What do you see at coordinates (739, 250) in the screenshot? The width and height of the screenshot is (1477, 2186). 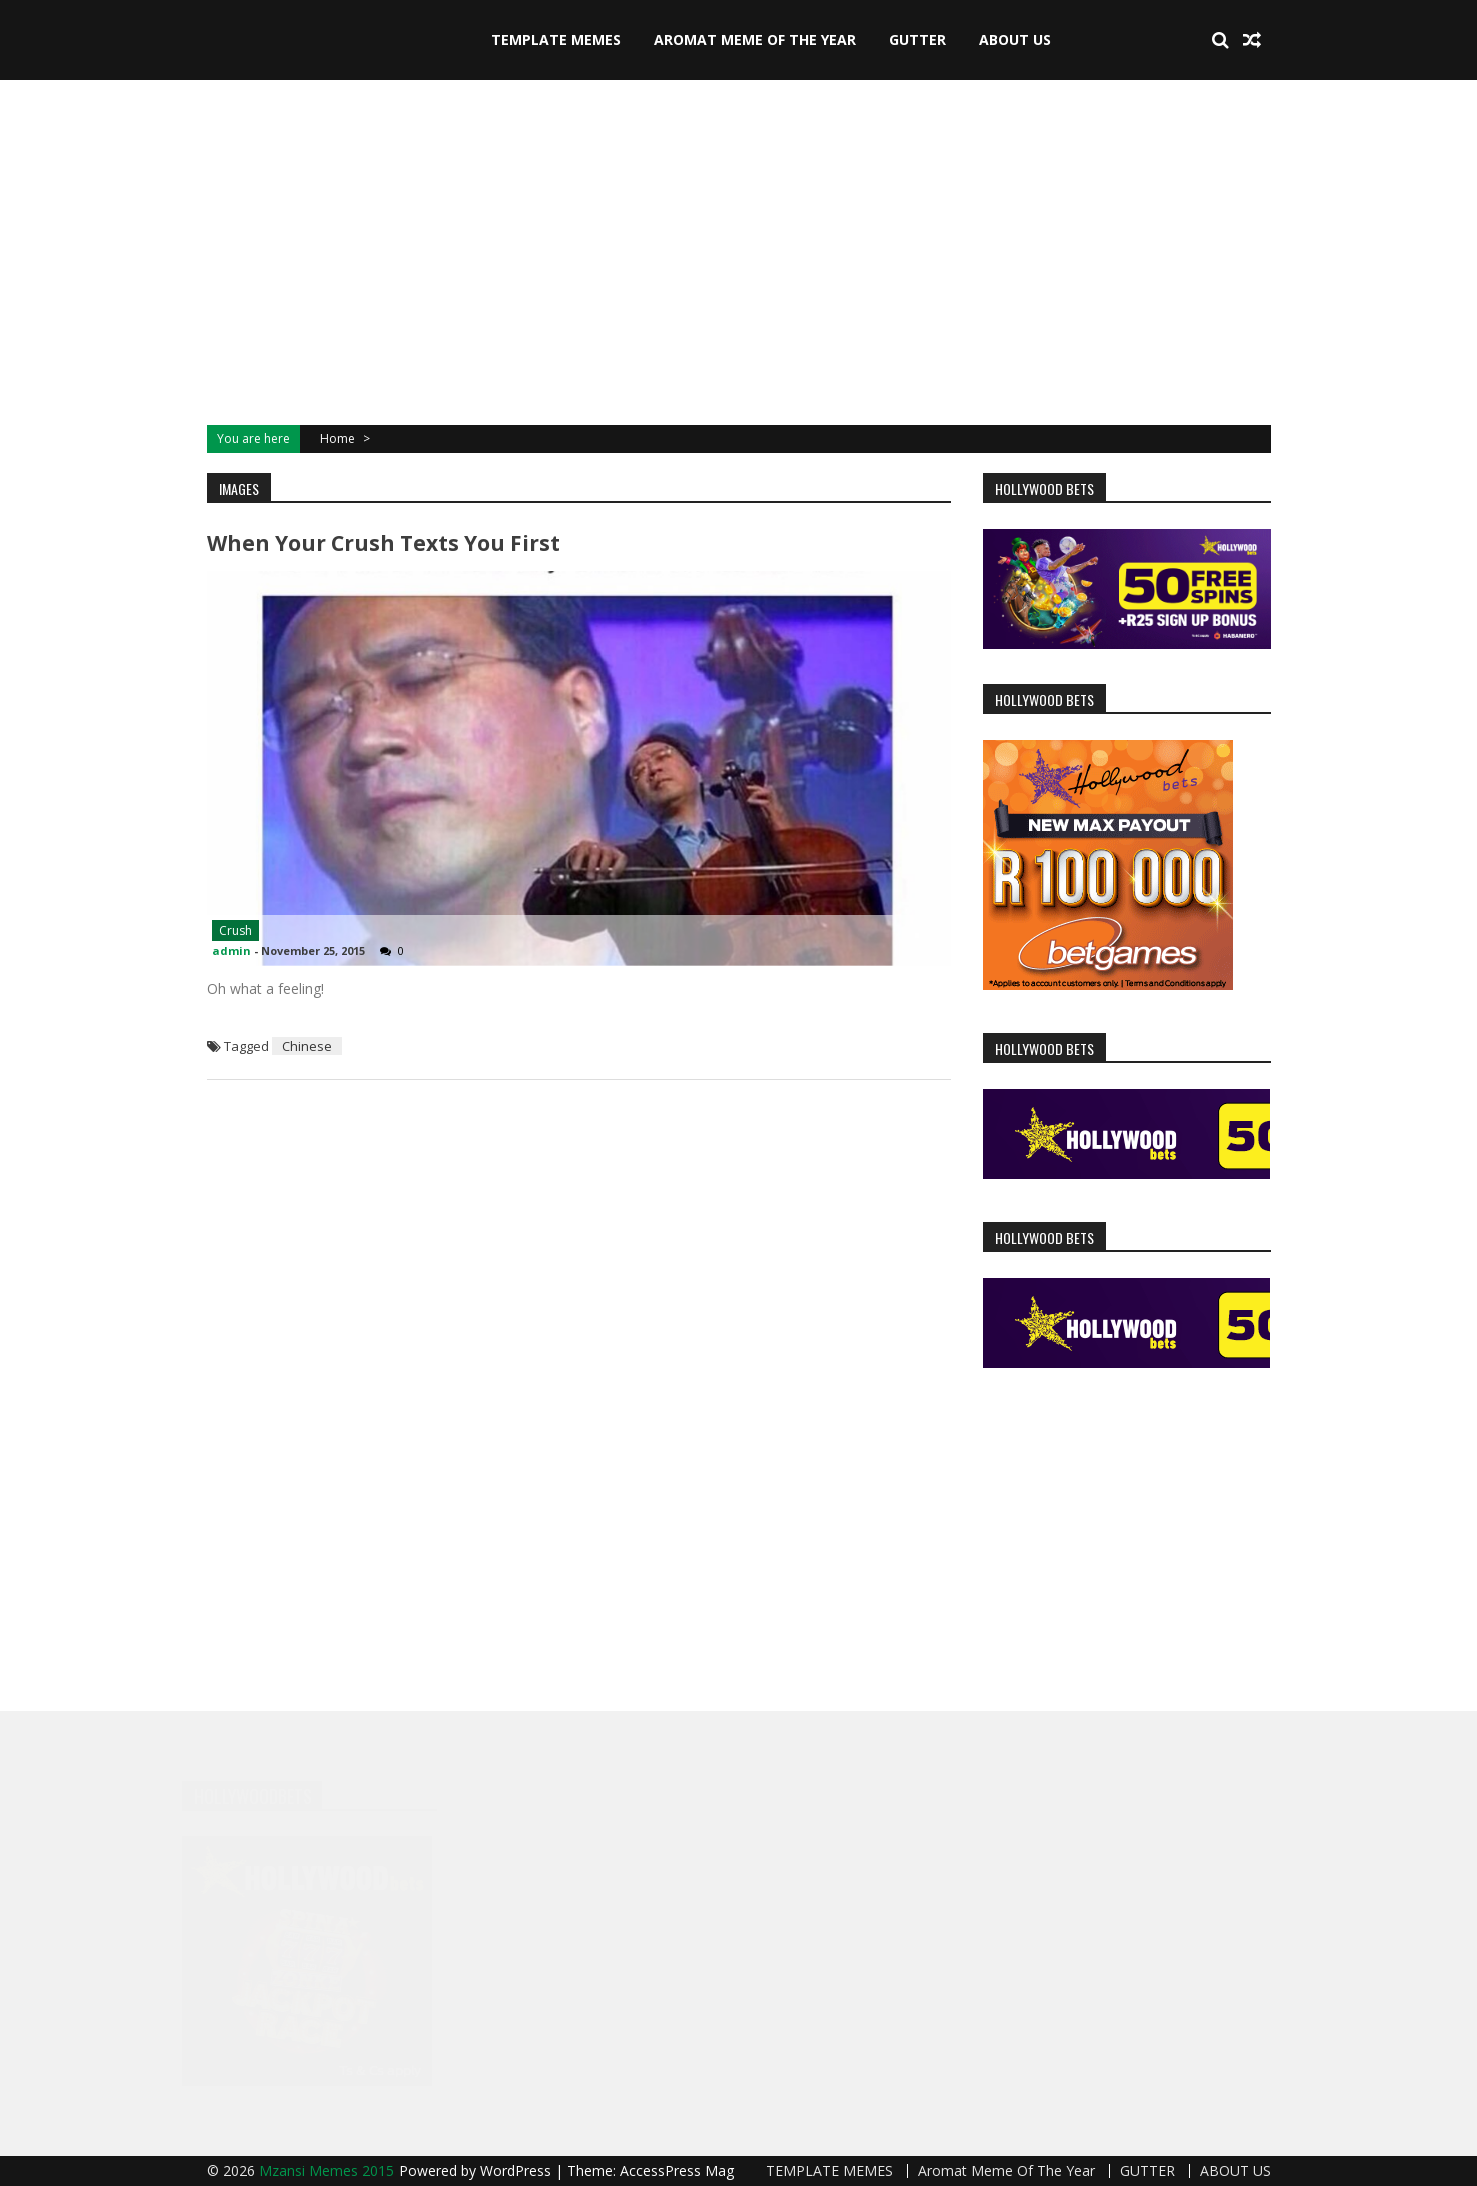 I see `[Advertisement]` at bounding box center [739, 250].